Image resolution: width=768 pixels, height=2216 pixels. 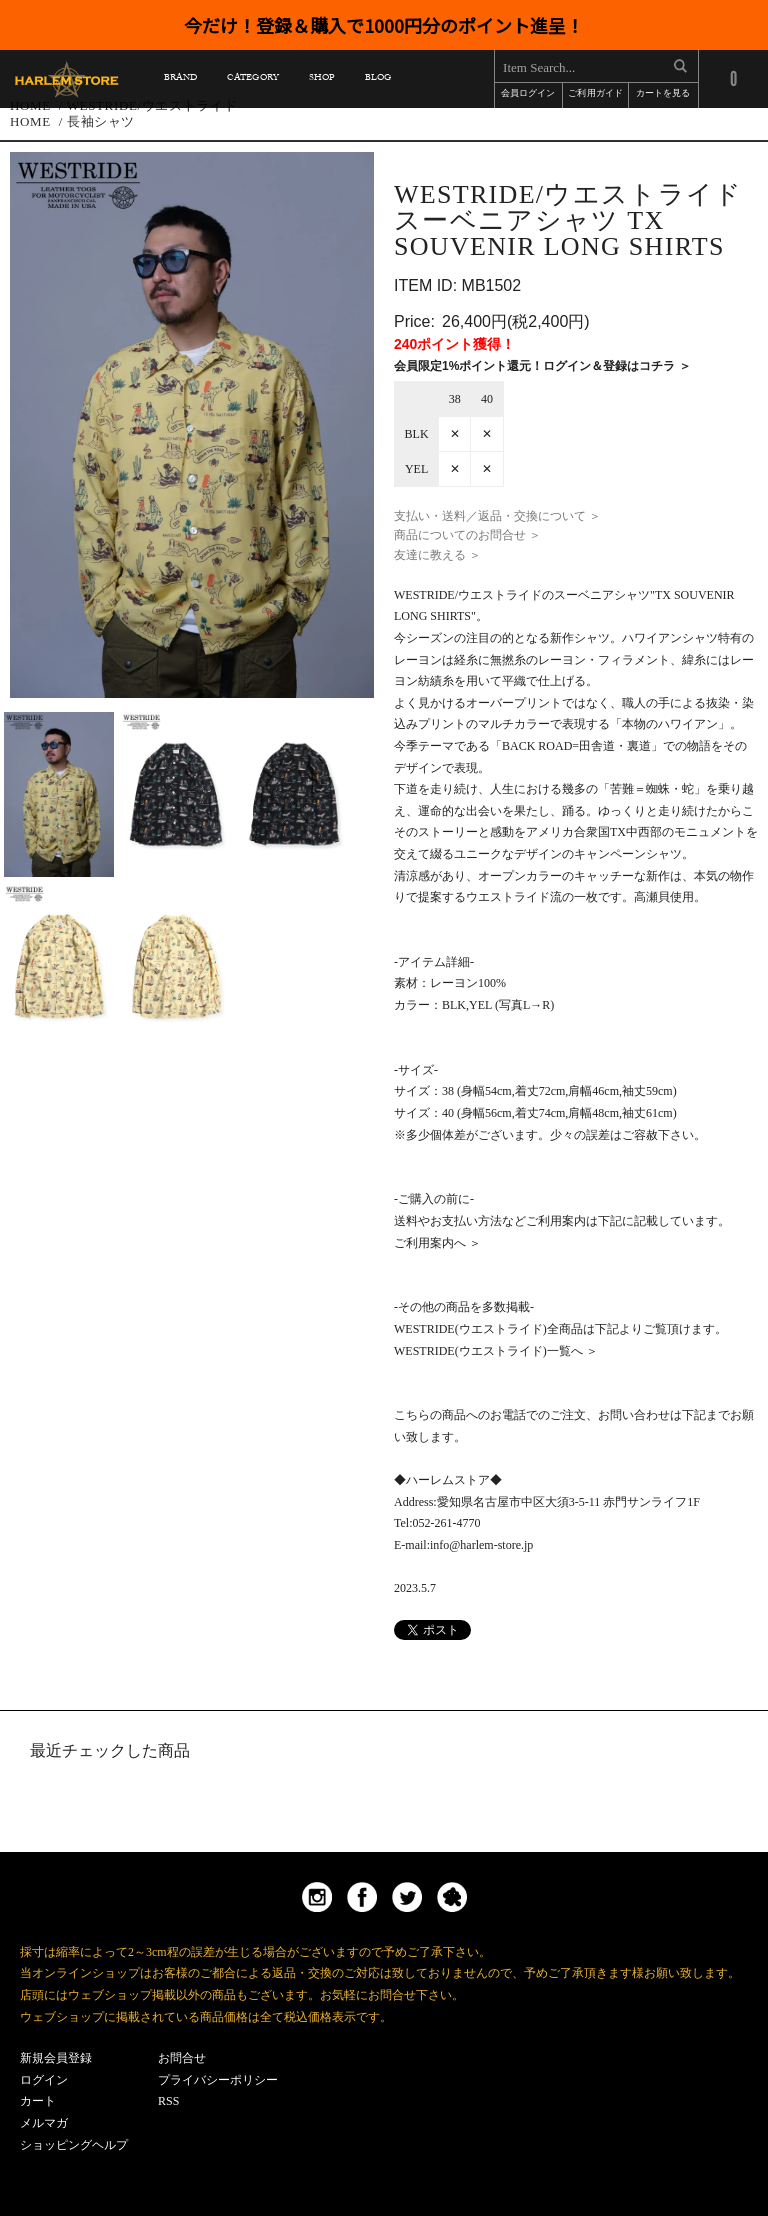 I want to click on WESTRIDE(ウエストライド)一覧へ ＞, so click(x=496, y=1351).